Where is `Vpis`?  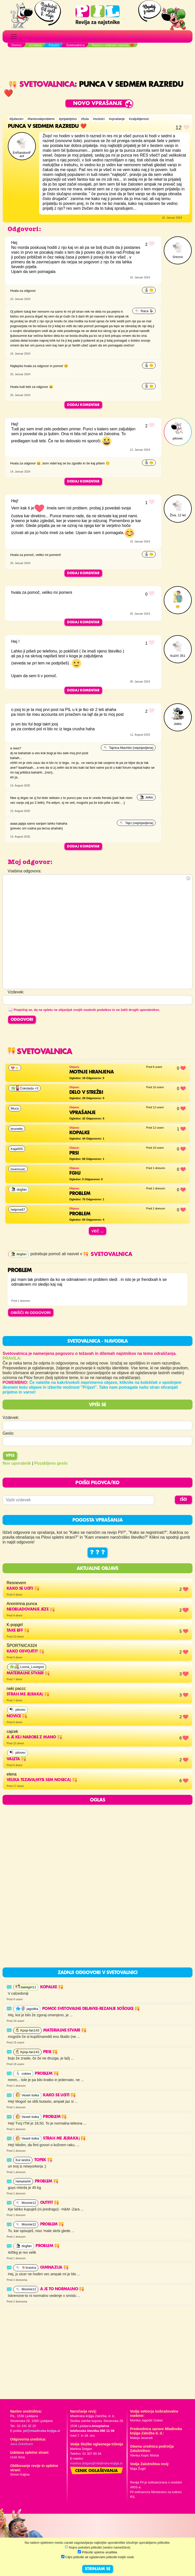
Vpis is located at coordinates (10, 1456).